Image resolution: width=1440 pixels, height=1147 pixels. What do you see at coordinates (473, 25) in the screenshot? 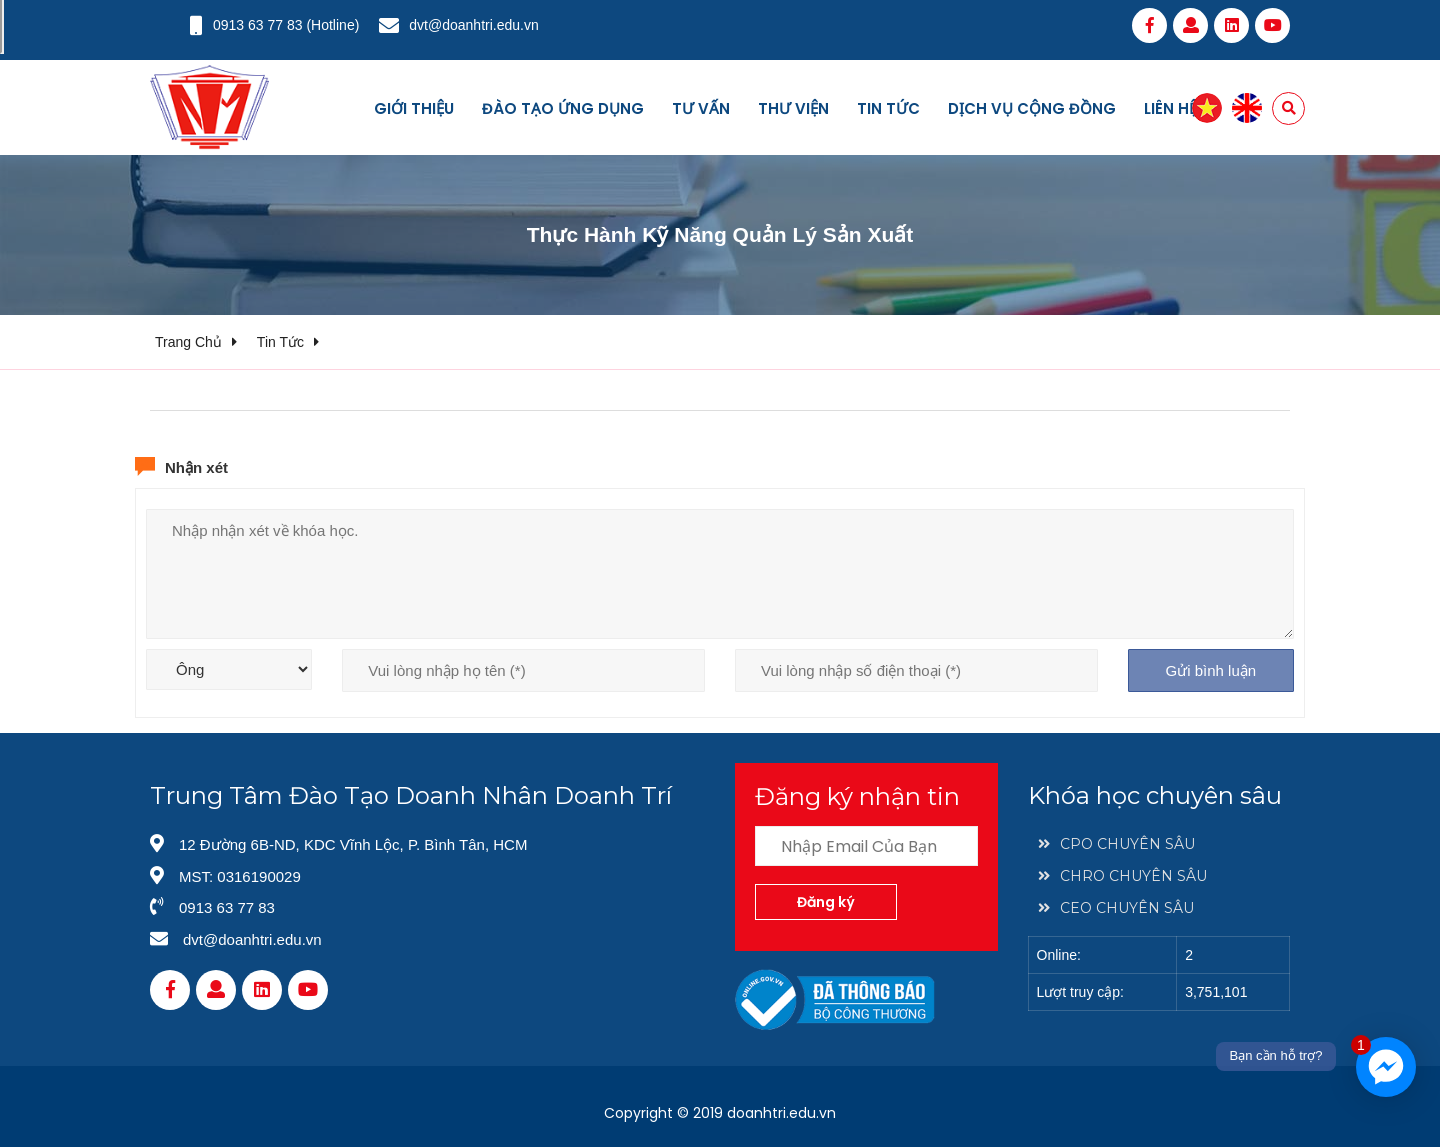
I see `dvt@doanhtri.edu.vn` at bounding box center [473, 25].